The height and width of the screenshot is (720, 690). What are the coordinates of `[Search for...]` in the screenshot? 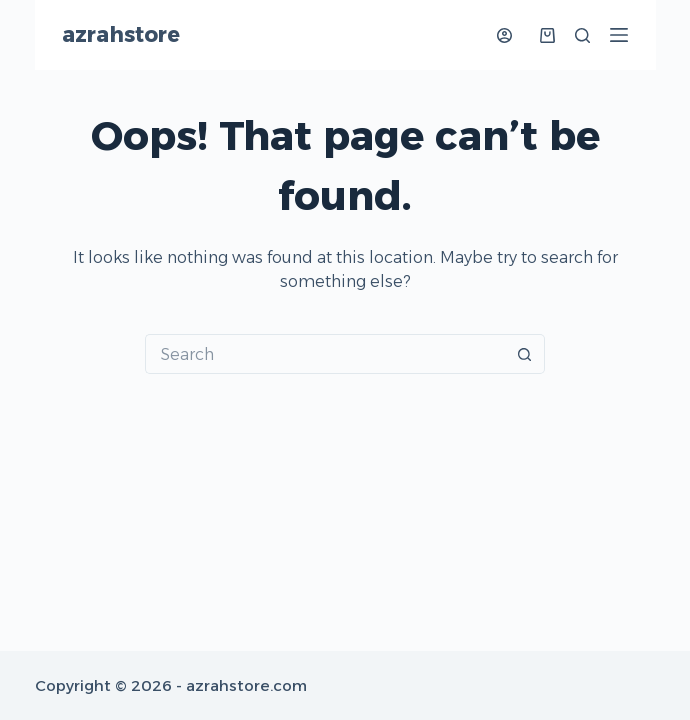 It's located at (325, 354).